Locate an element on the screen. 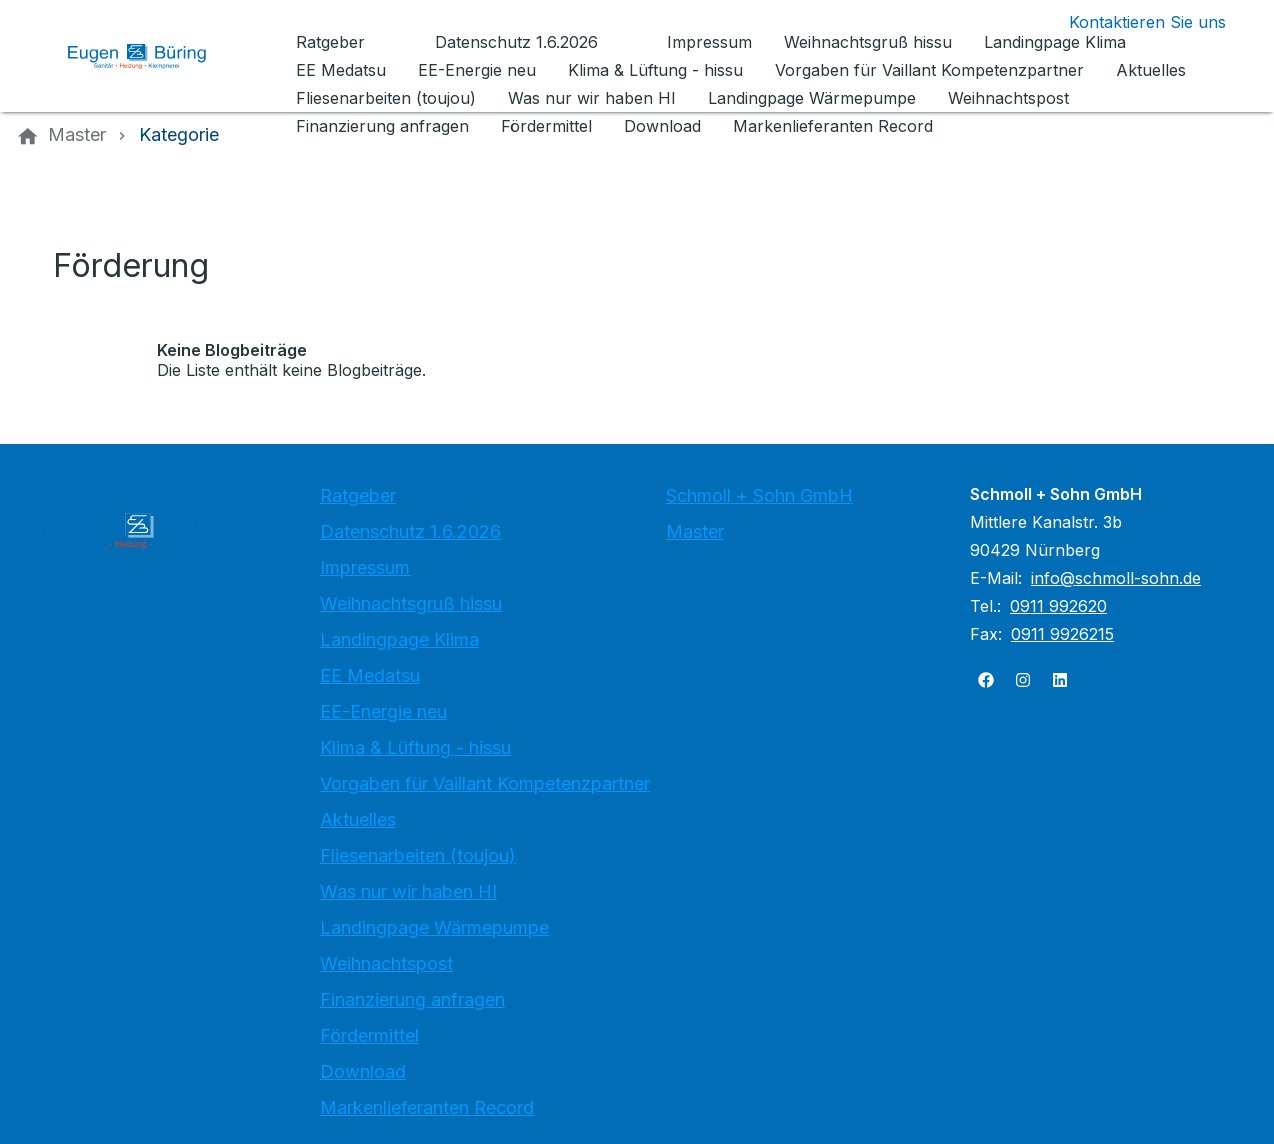  EE Medatsu is located at coordinates (370, 675).